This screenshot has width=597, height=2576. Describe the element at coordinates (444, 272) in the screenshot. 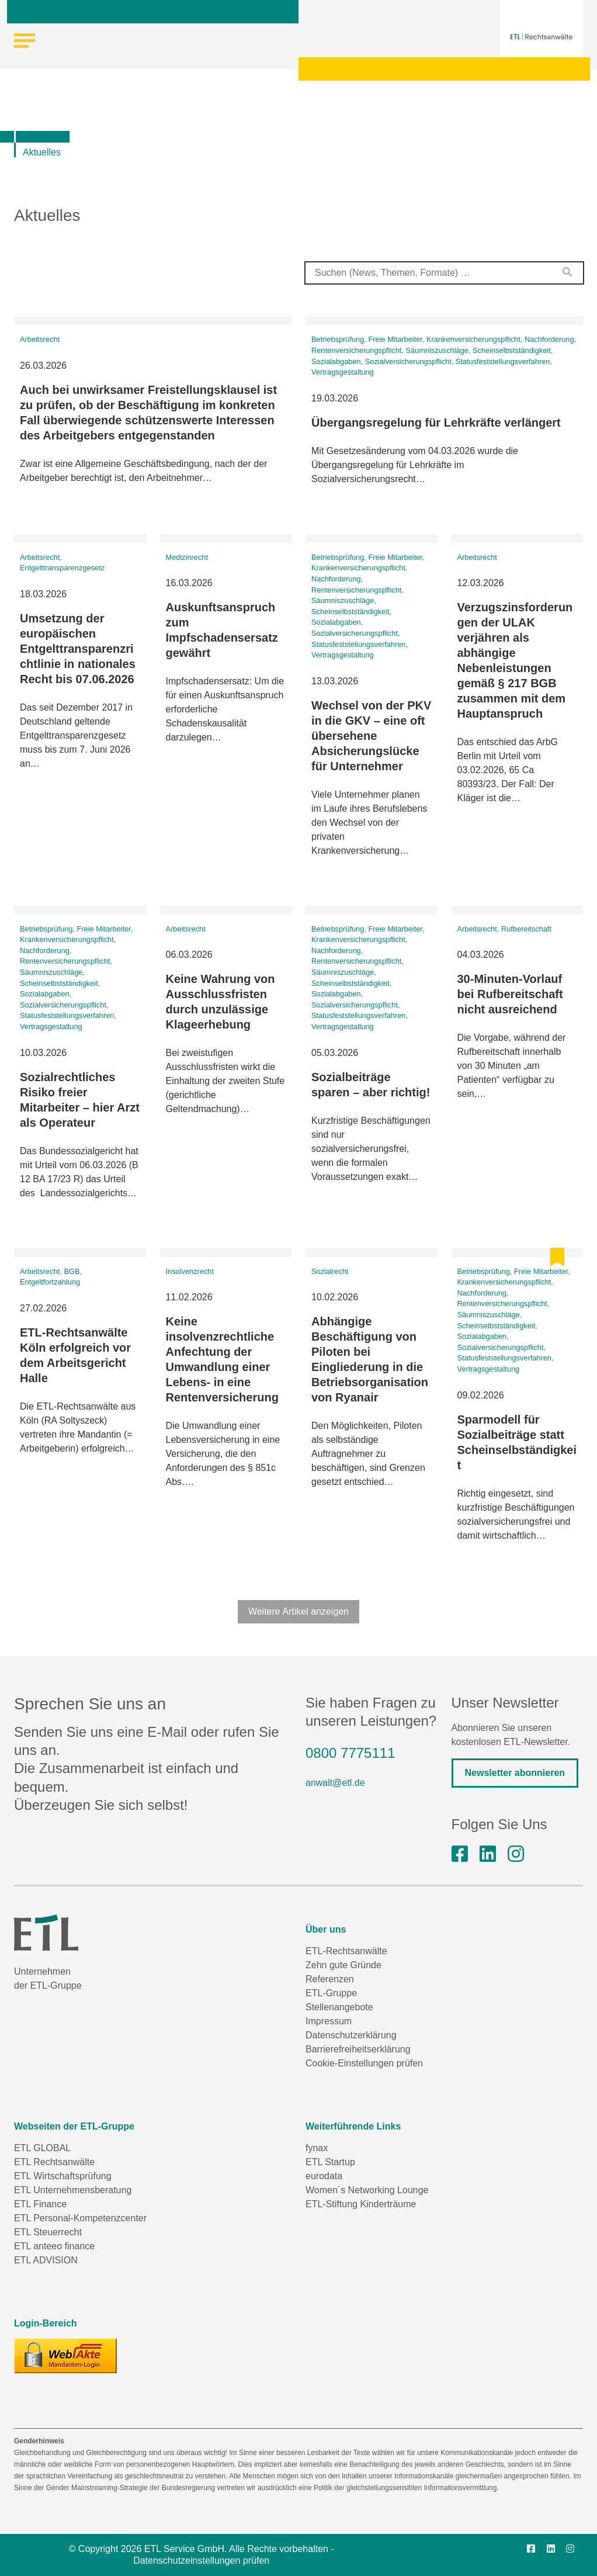

I see `[combobox]` at that location.